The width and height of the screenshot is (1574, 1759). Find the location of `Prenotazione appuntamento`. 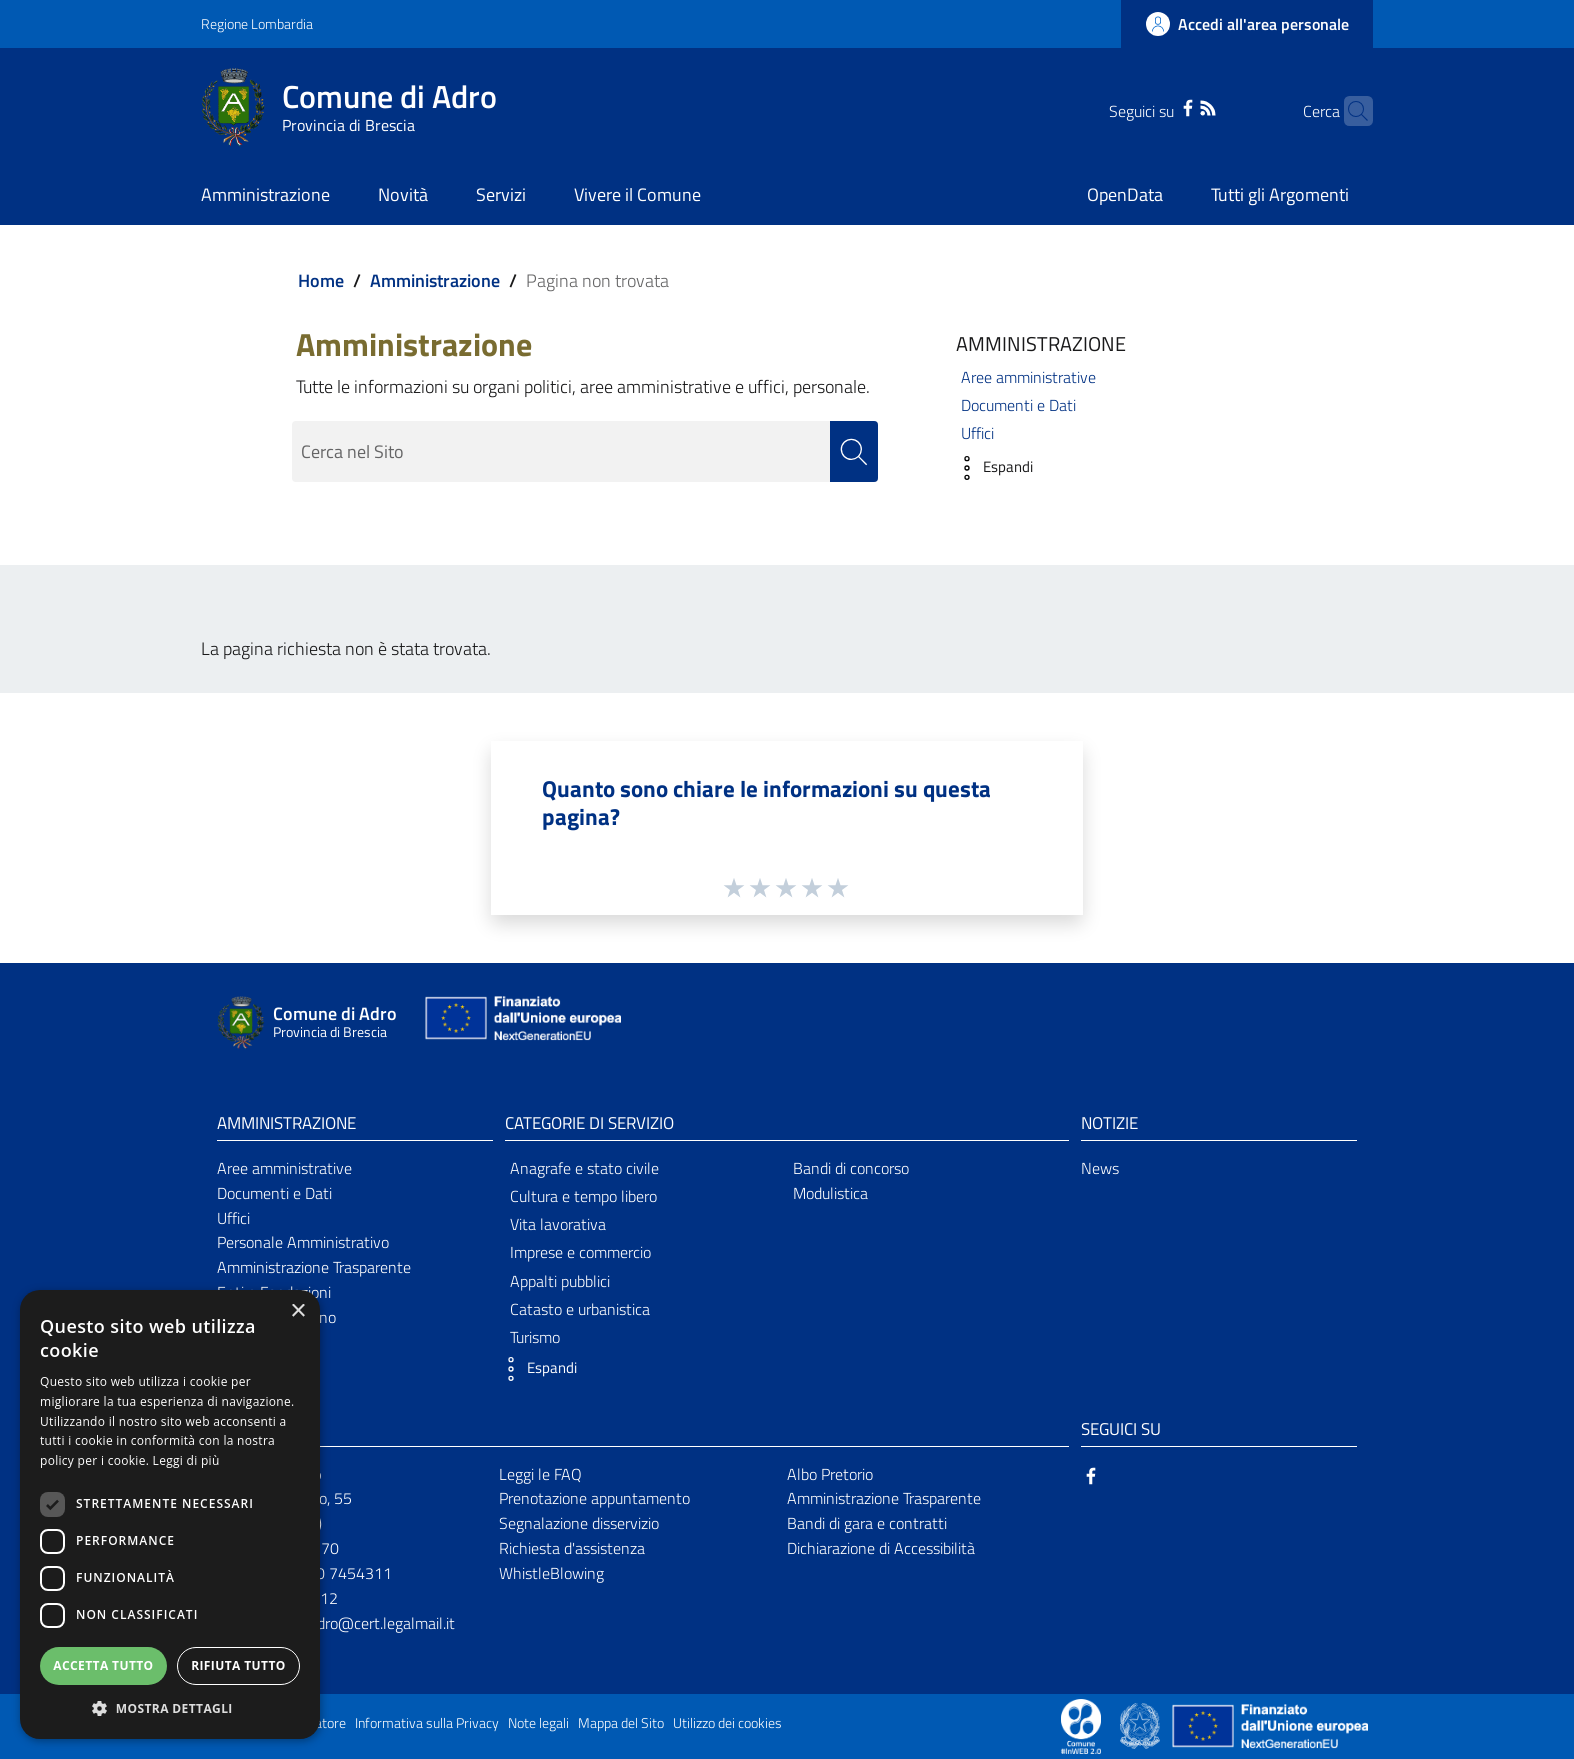

Prenotazione appuntamento is located at coordinates (594, 1498).